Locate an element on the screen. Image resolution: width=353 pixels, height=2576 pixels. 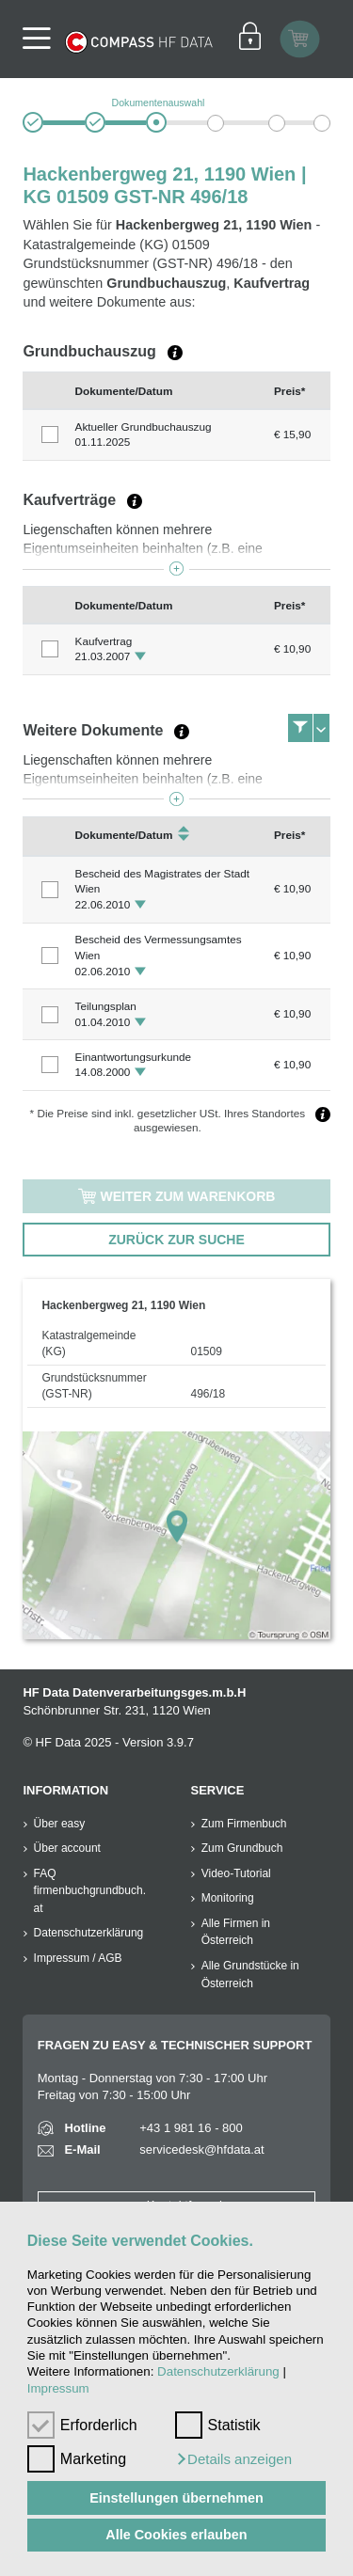
Monitoring is located at coordinates (227, 1897).